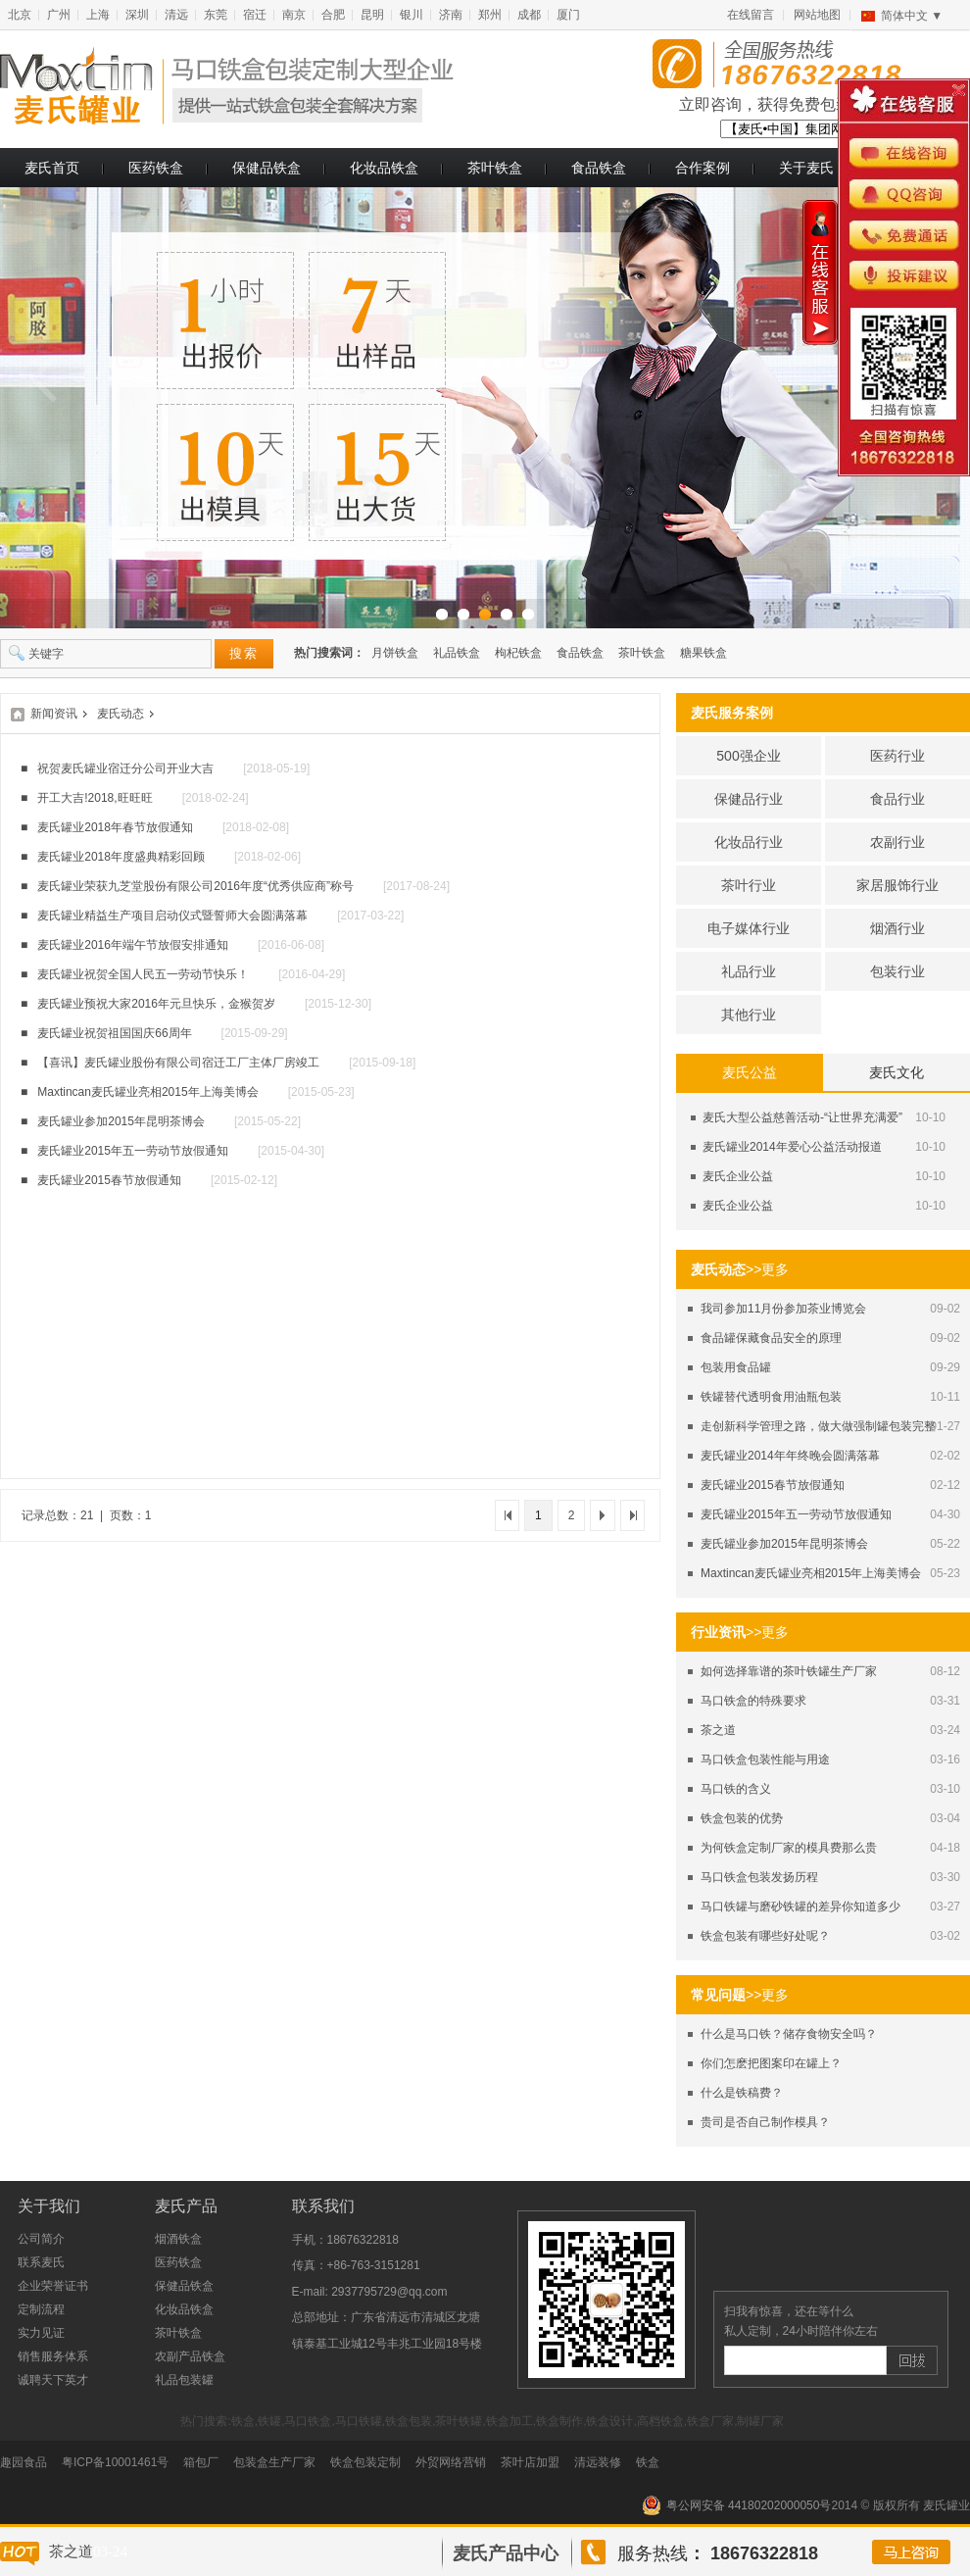  What do you see at coordinates (792, 1147) in the screenshot?
I see `麦氏罐业2014年爱心公益活动报道` at bounding box center [792, 1147].